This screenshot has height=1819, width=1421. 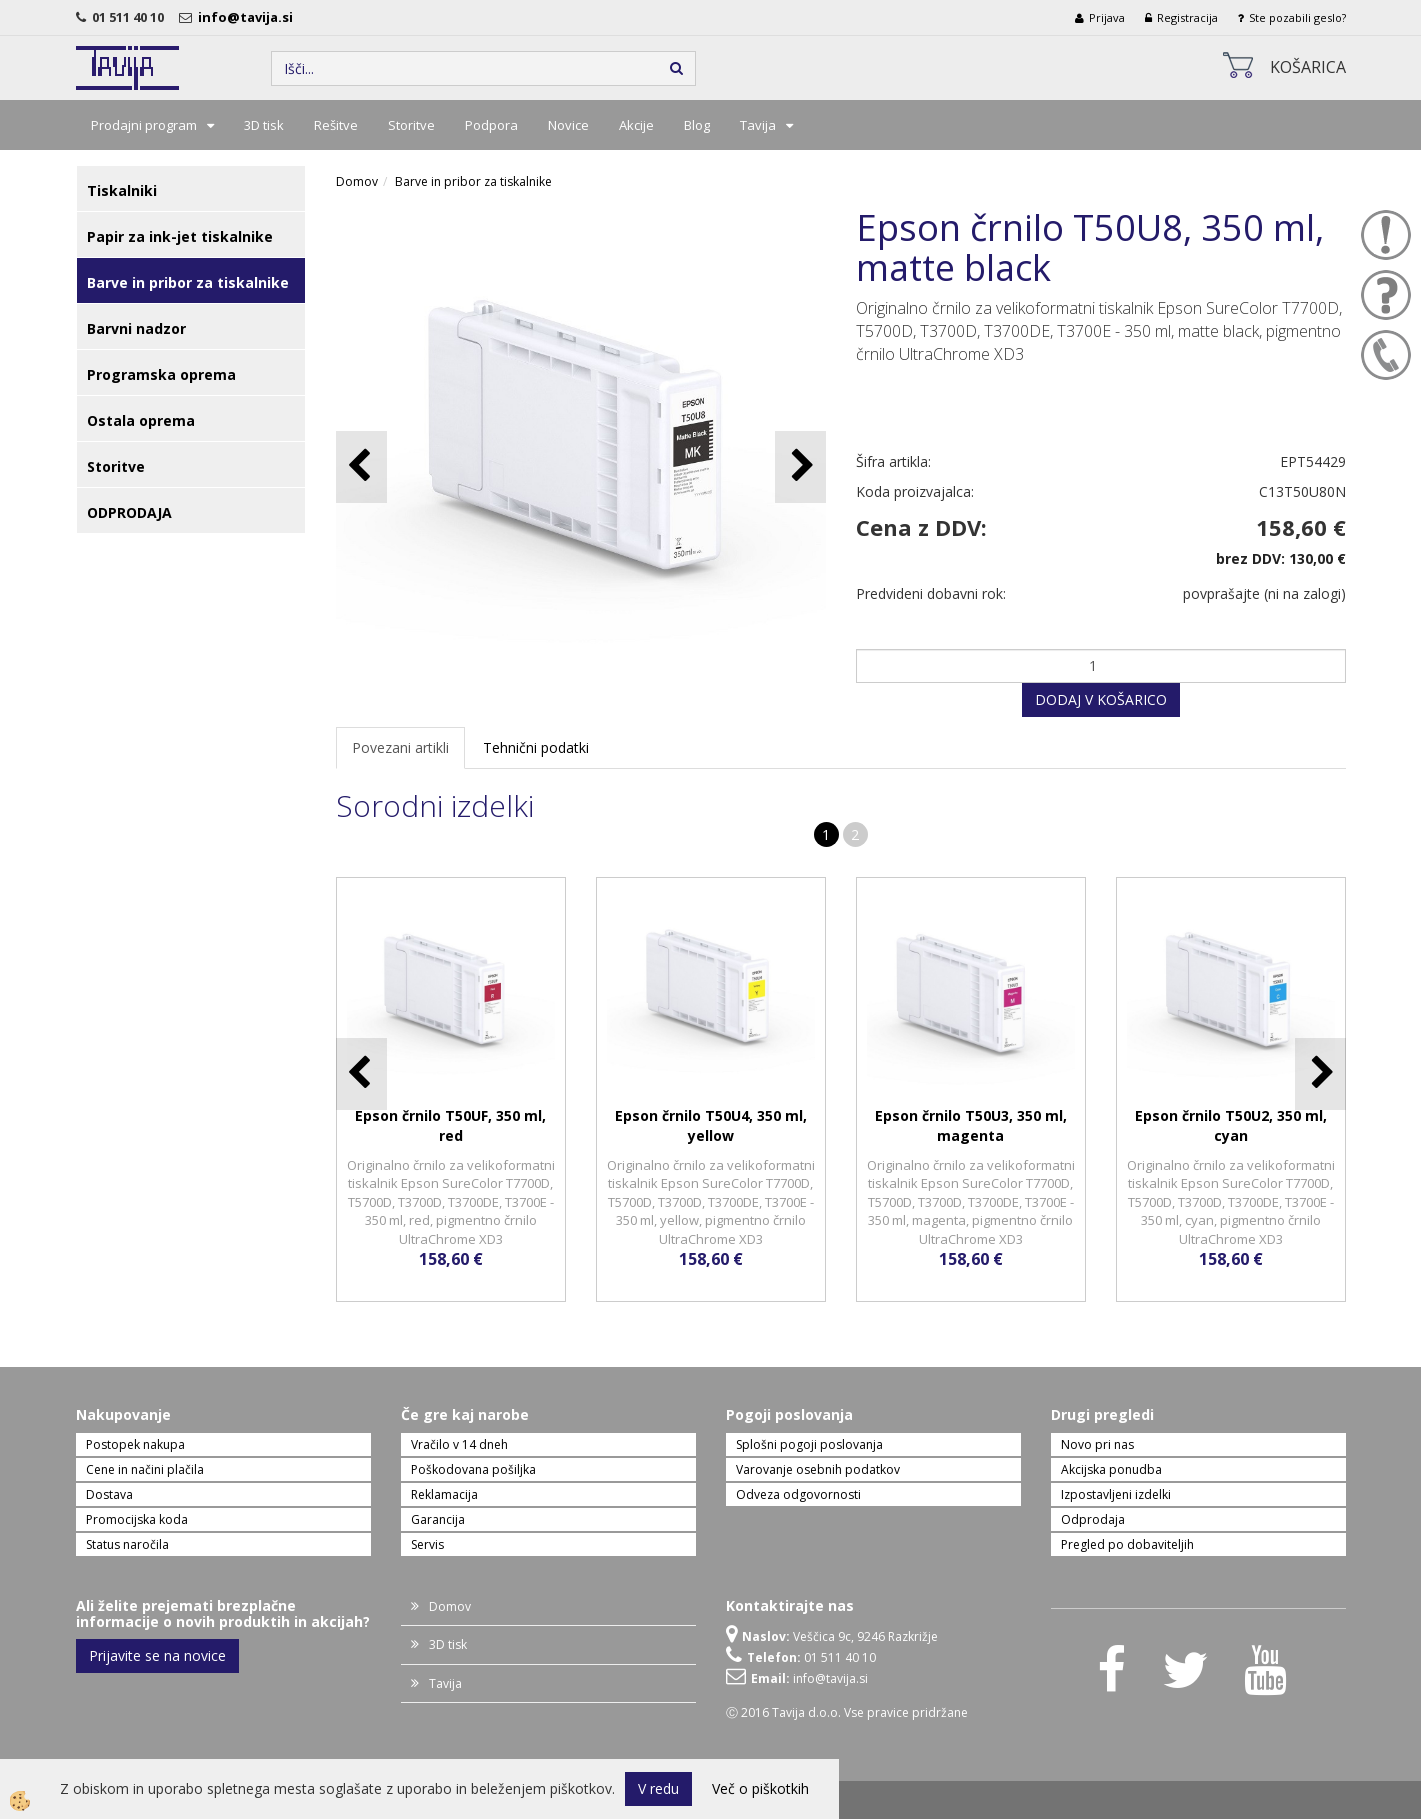 What do you see at coordinates (336, 125) in the screenshot?
I see `Rešitve` at bounding box center [336, 125].